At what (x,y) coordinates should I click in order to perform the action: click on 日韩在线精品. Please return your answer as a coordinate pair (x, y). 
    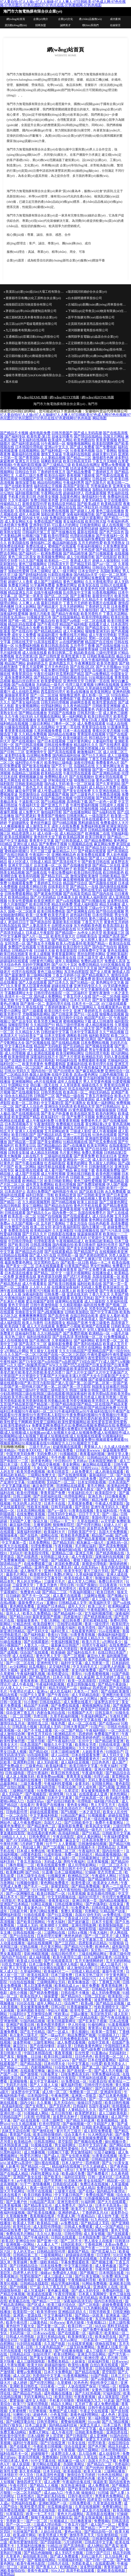
    Looking at the image, I should click on (58, 1518).